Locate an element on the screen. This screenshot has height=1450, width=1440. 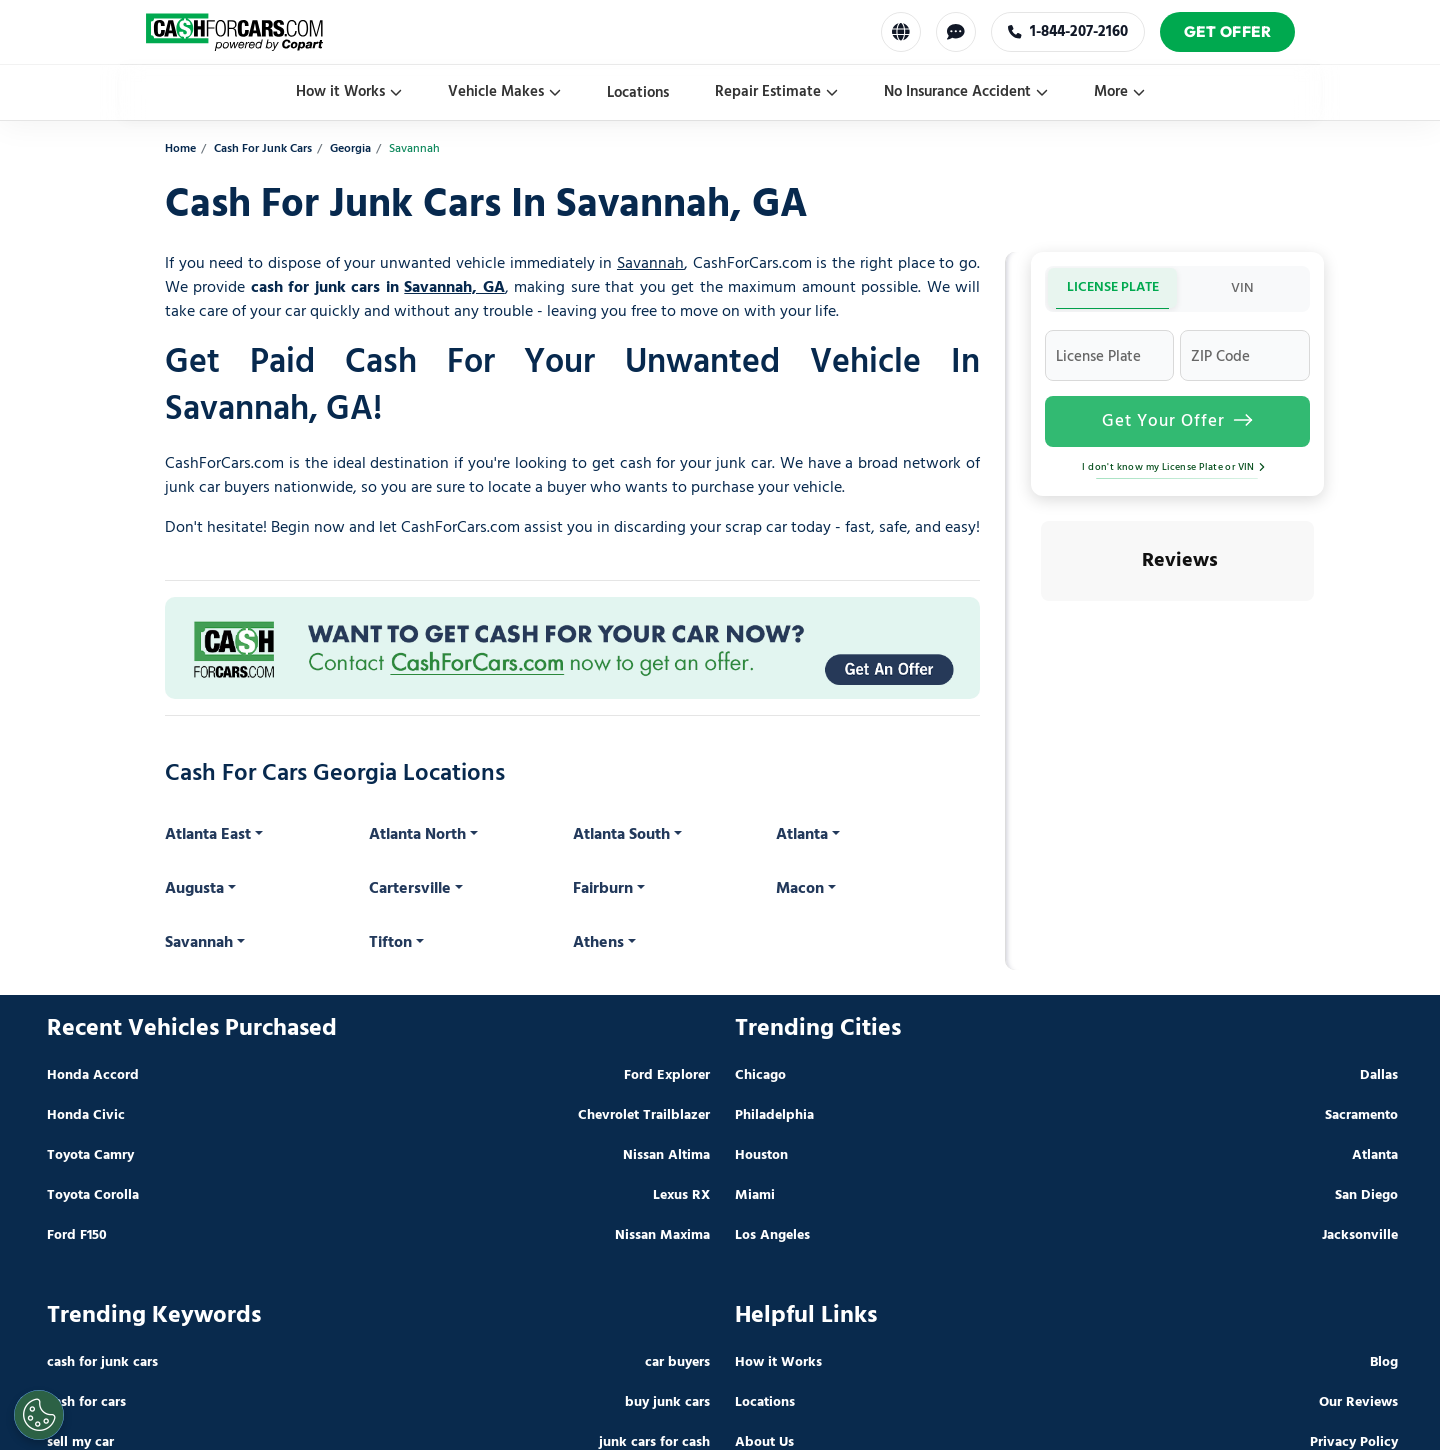
cash for cars is located at coordinates (86, 1402).